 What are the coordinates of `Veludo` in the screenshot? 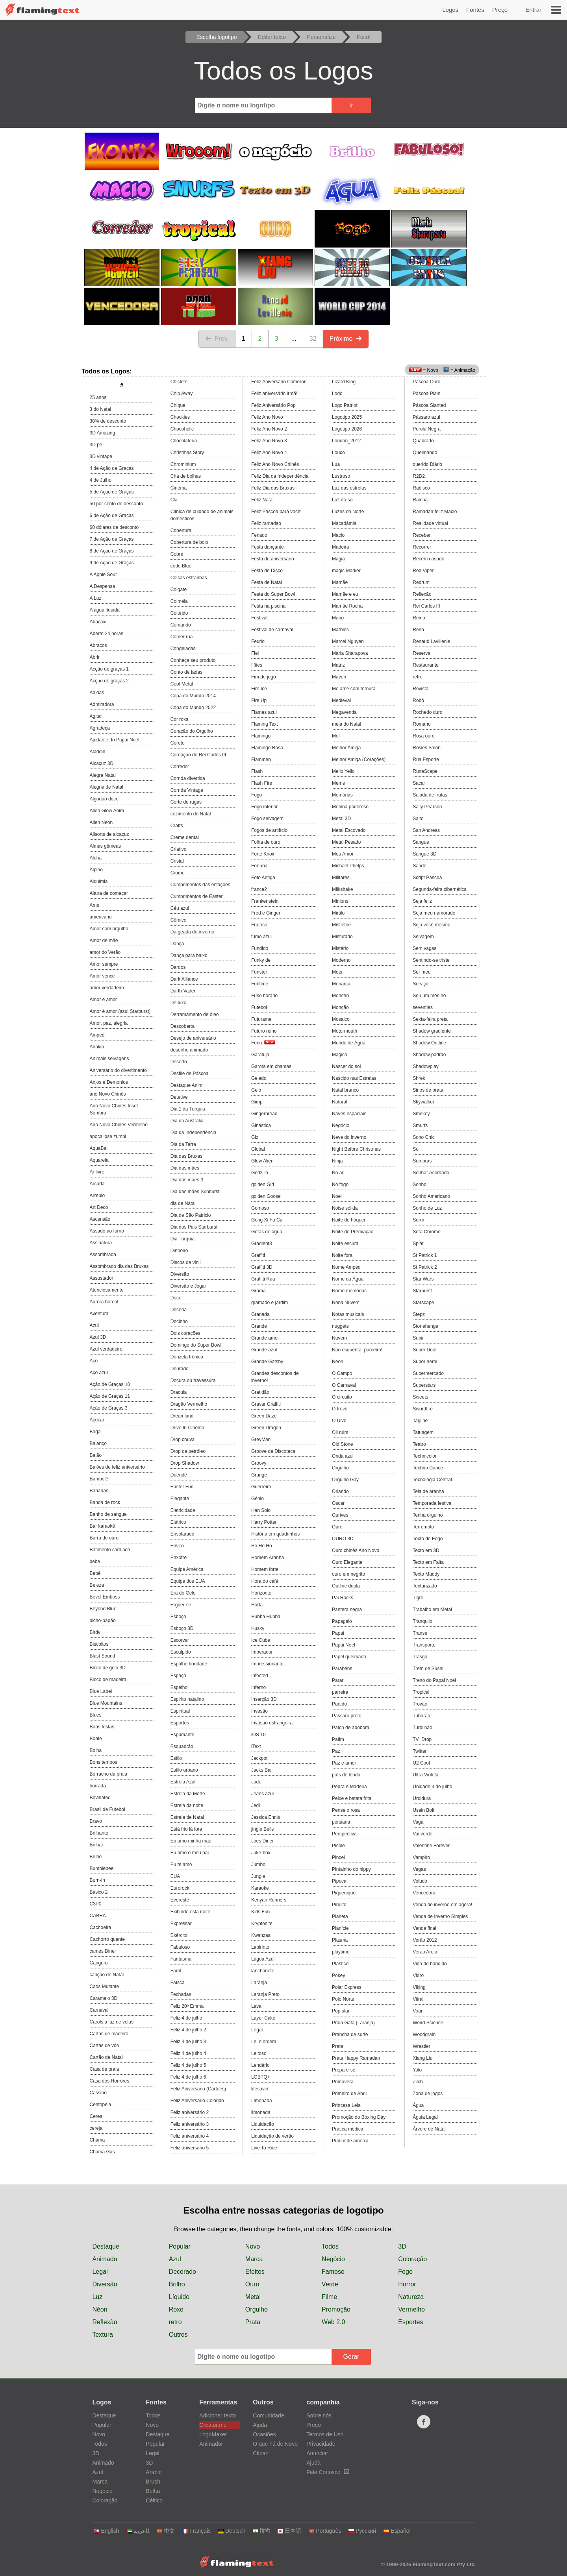 It's located at (420, 1881).